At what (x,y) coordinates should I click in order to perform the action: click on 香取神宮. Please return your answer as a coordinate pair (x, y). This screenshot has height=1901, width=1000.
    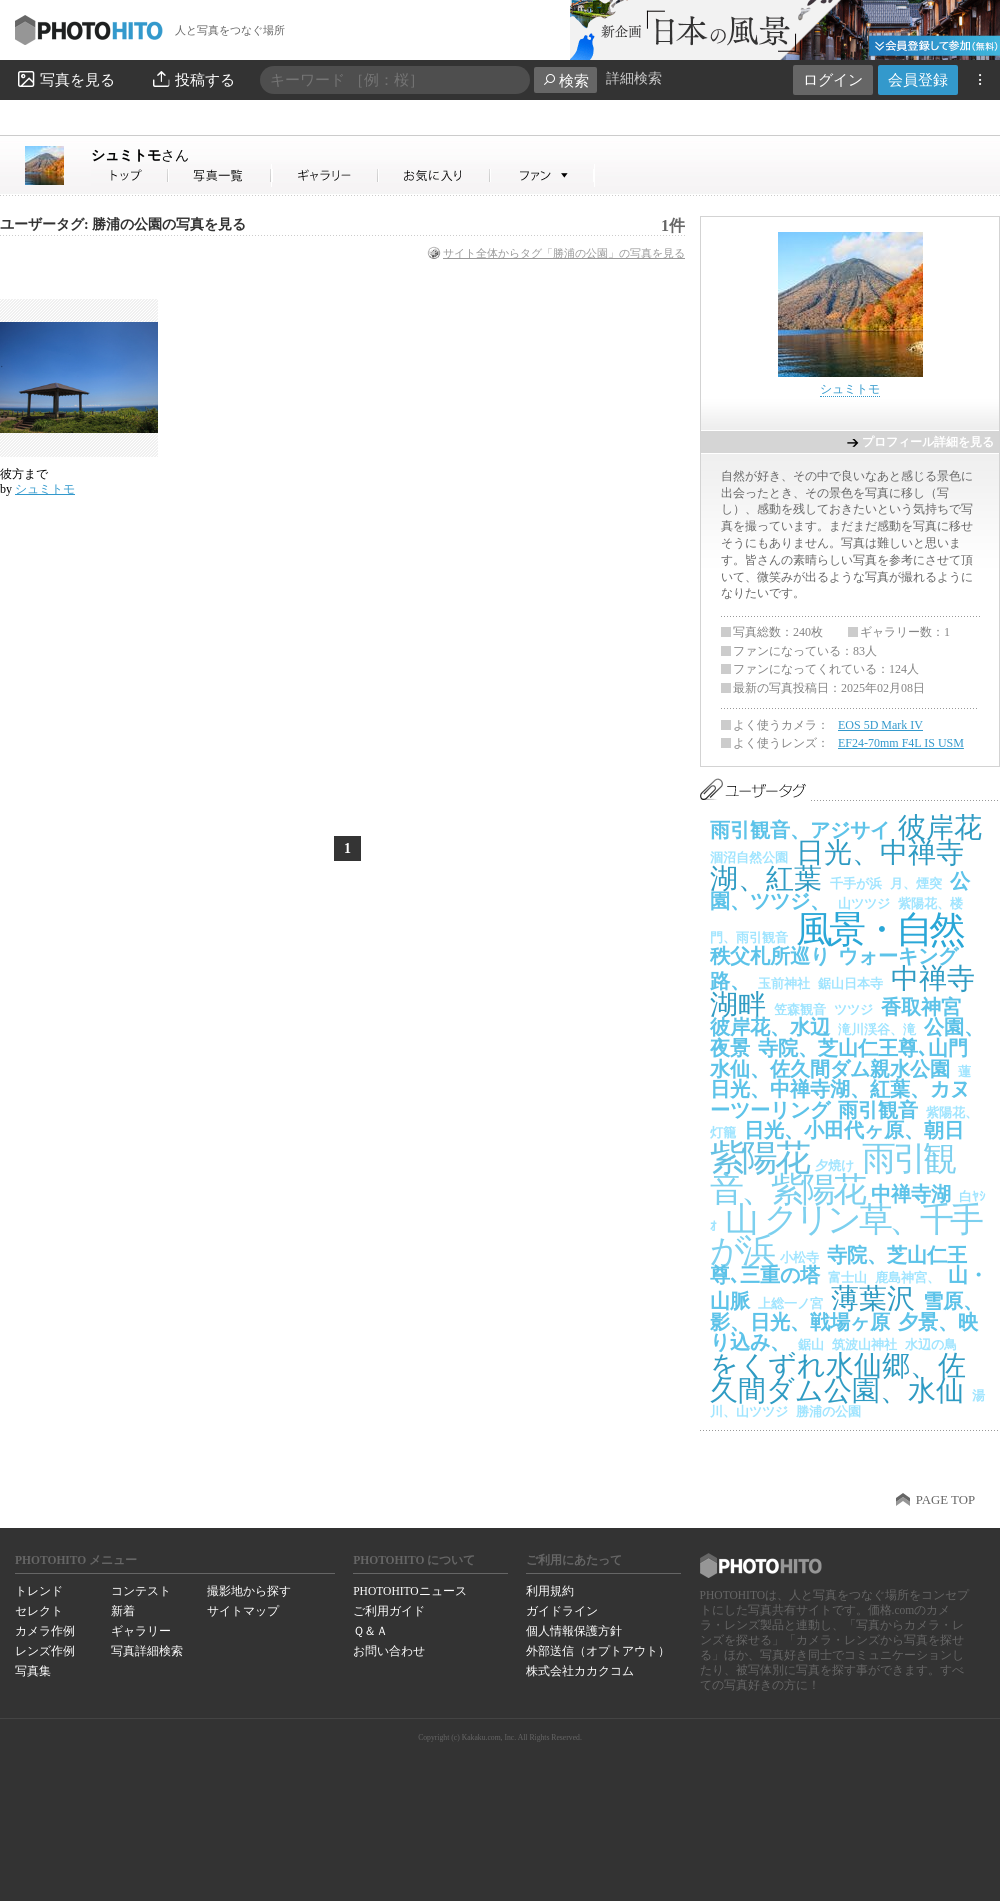
    Looking at the image, I should click on (921, 1007).